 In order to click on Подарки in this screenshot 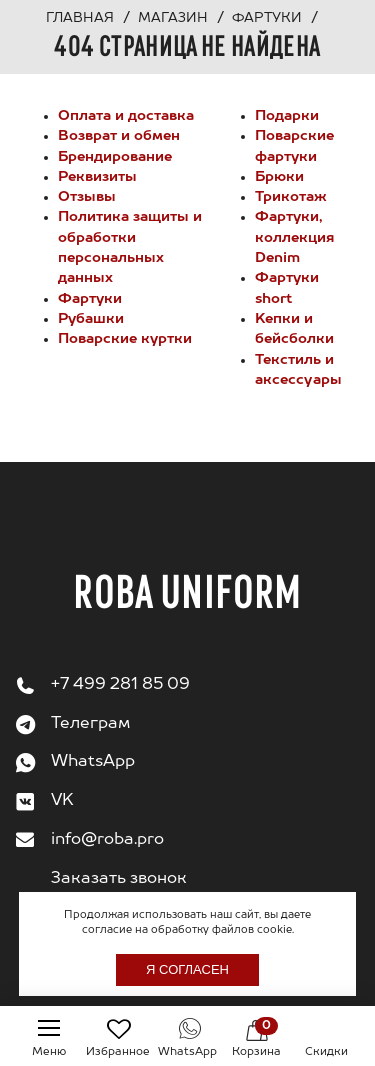, I will do `click(287, 116)`.